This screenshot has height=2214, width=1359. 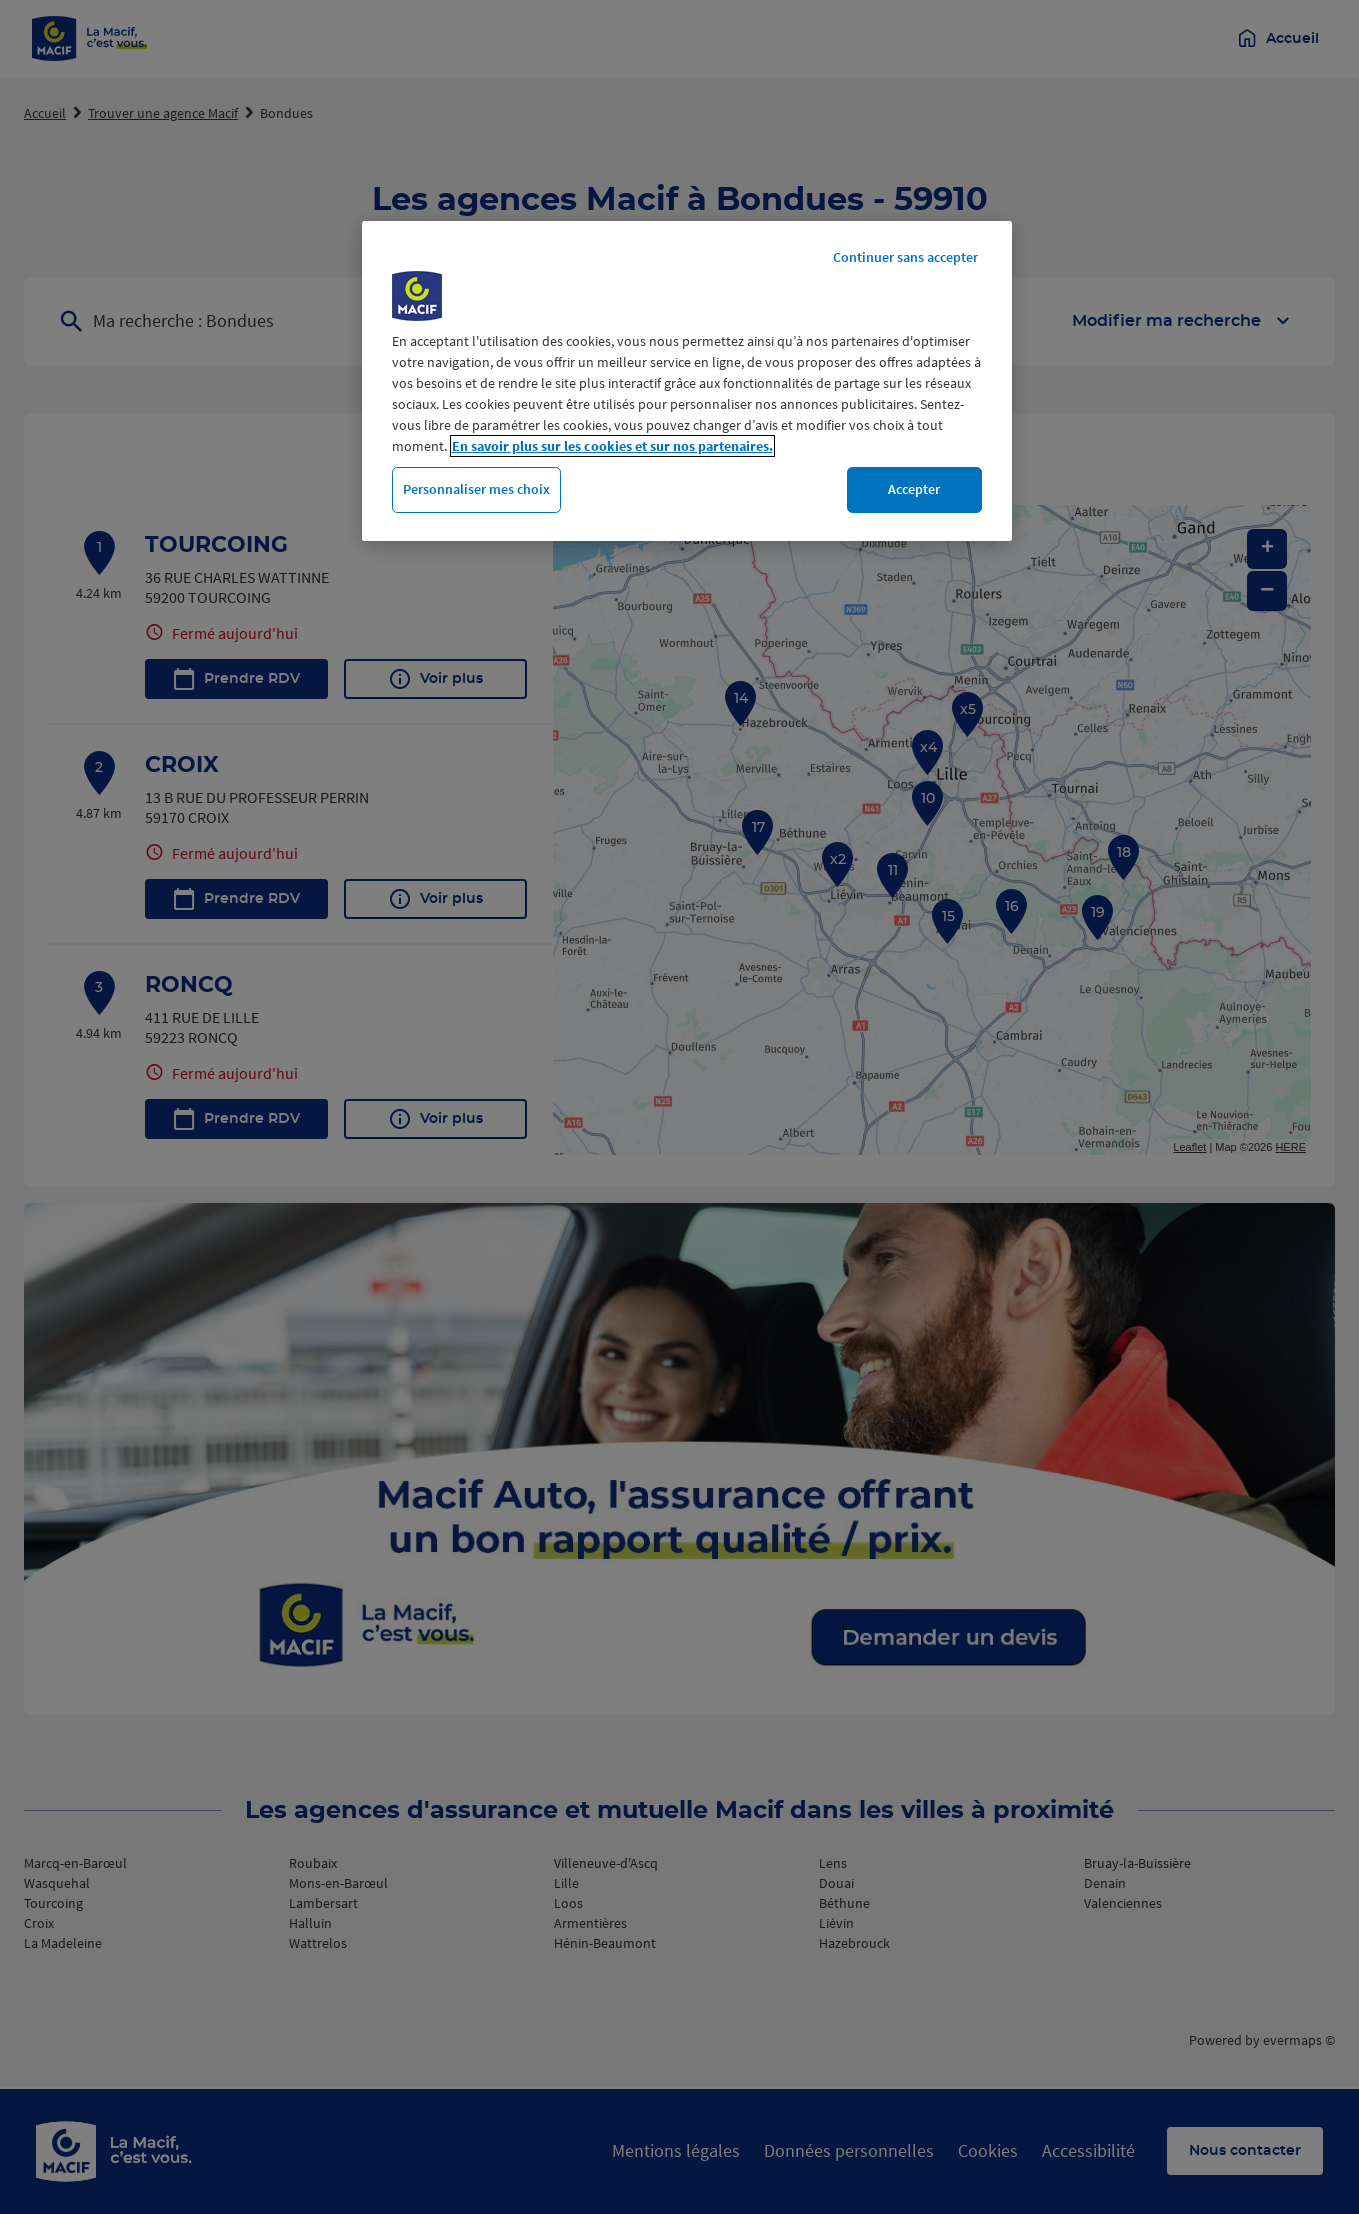 I want to click on [region], so click(x=687, y=381).